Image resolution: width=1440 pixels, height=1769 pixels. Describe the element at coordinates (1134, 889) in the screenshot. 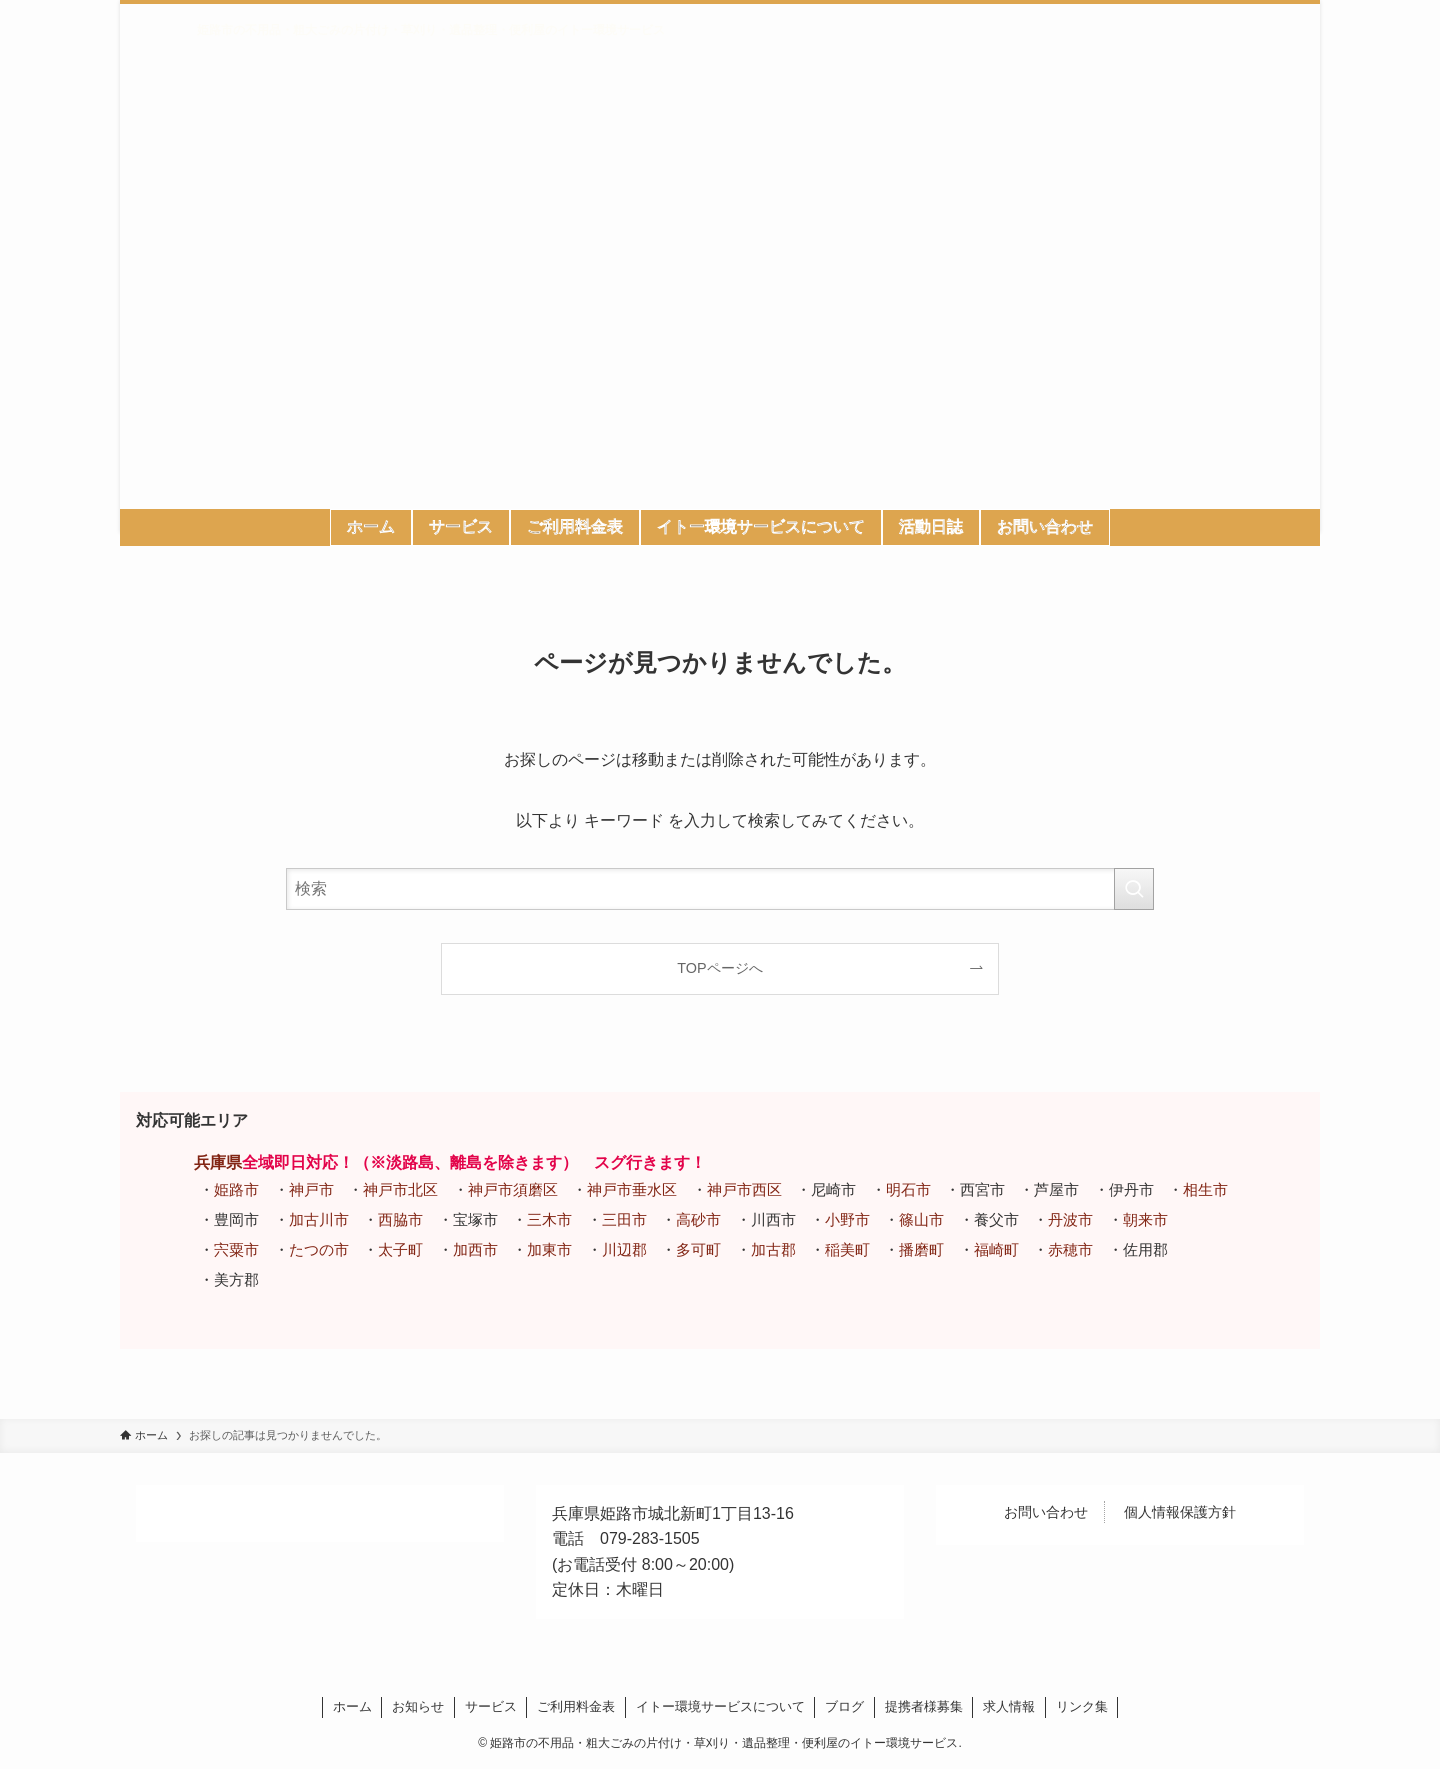

I see `[検索を実行する]` at that location.